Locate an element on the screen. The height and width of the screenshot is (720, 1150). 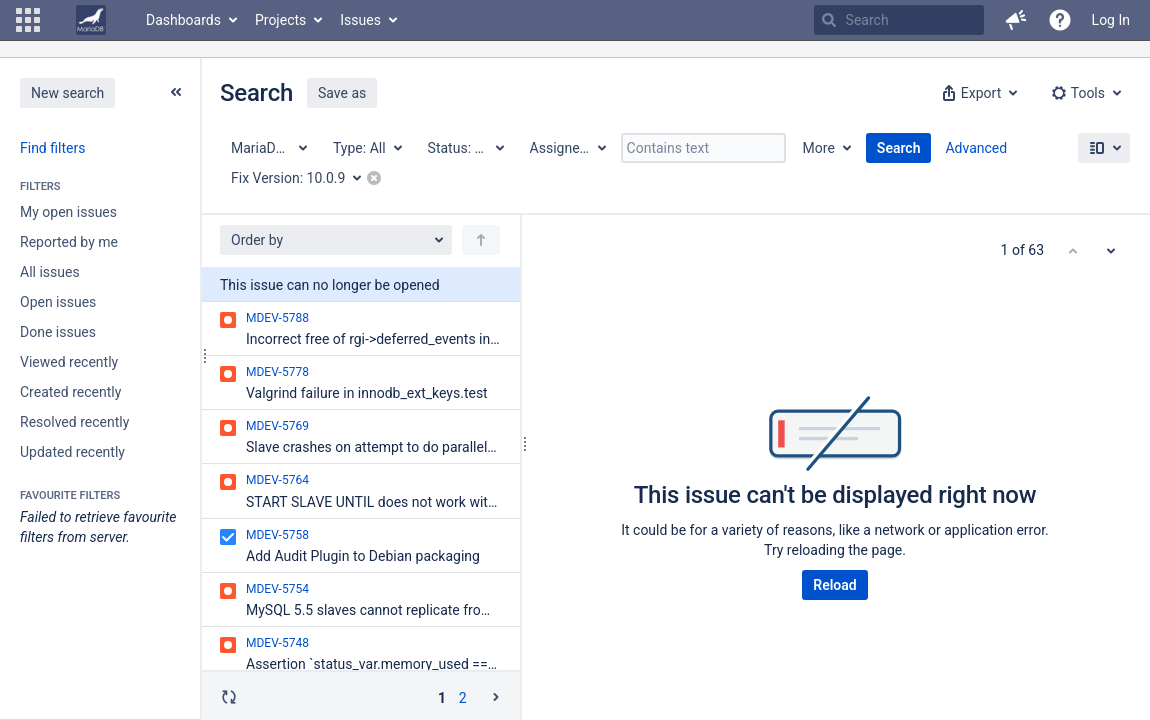
Dashboards is located at coordinates (183, 20).